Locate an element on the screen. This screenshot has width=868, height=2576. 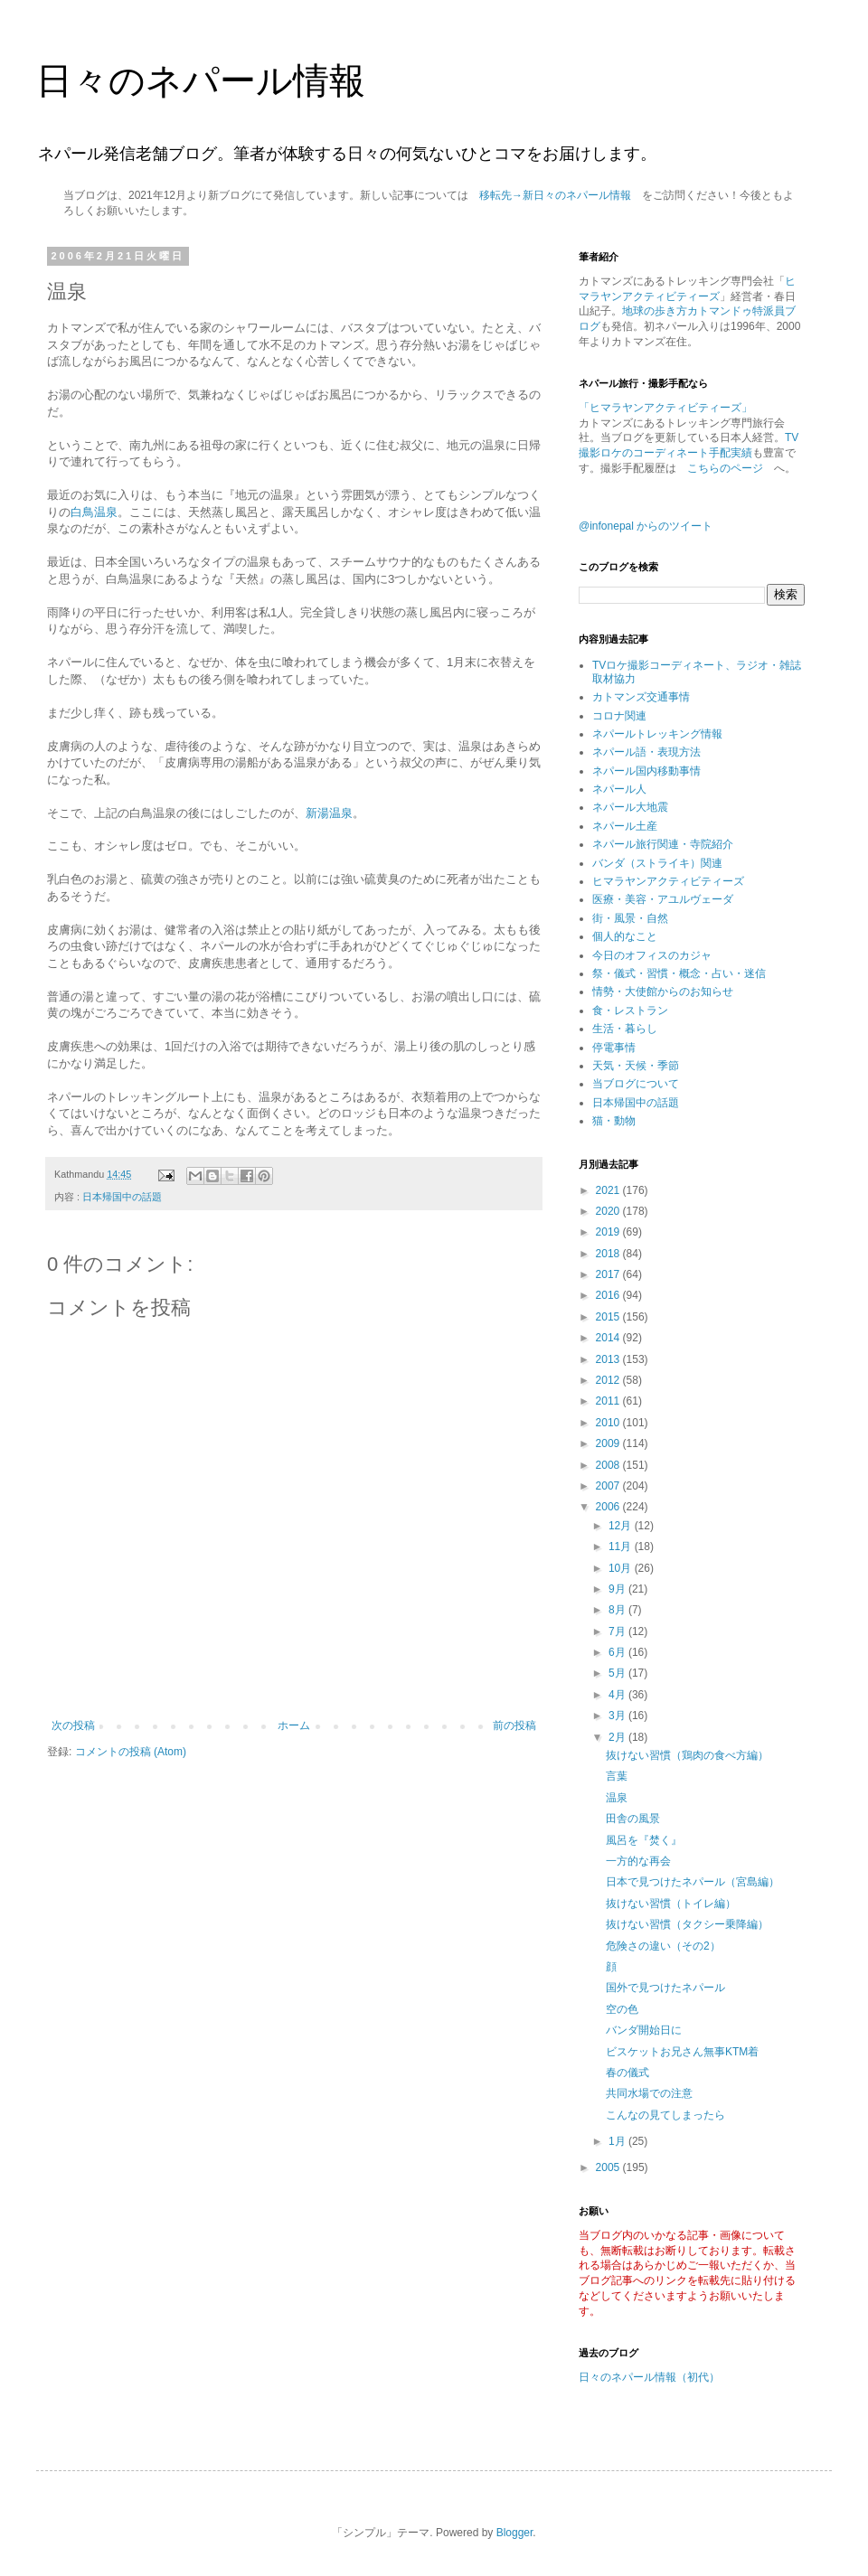
抜けない習慣（タクシー乗降編） is located at coordinates (687, 1924).